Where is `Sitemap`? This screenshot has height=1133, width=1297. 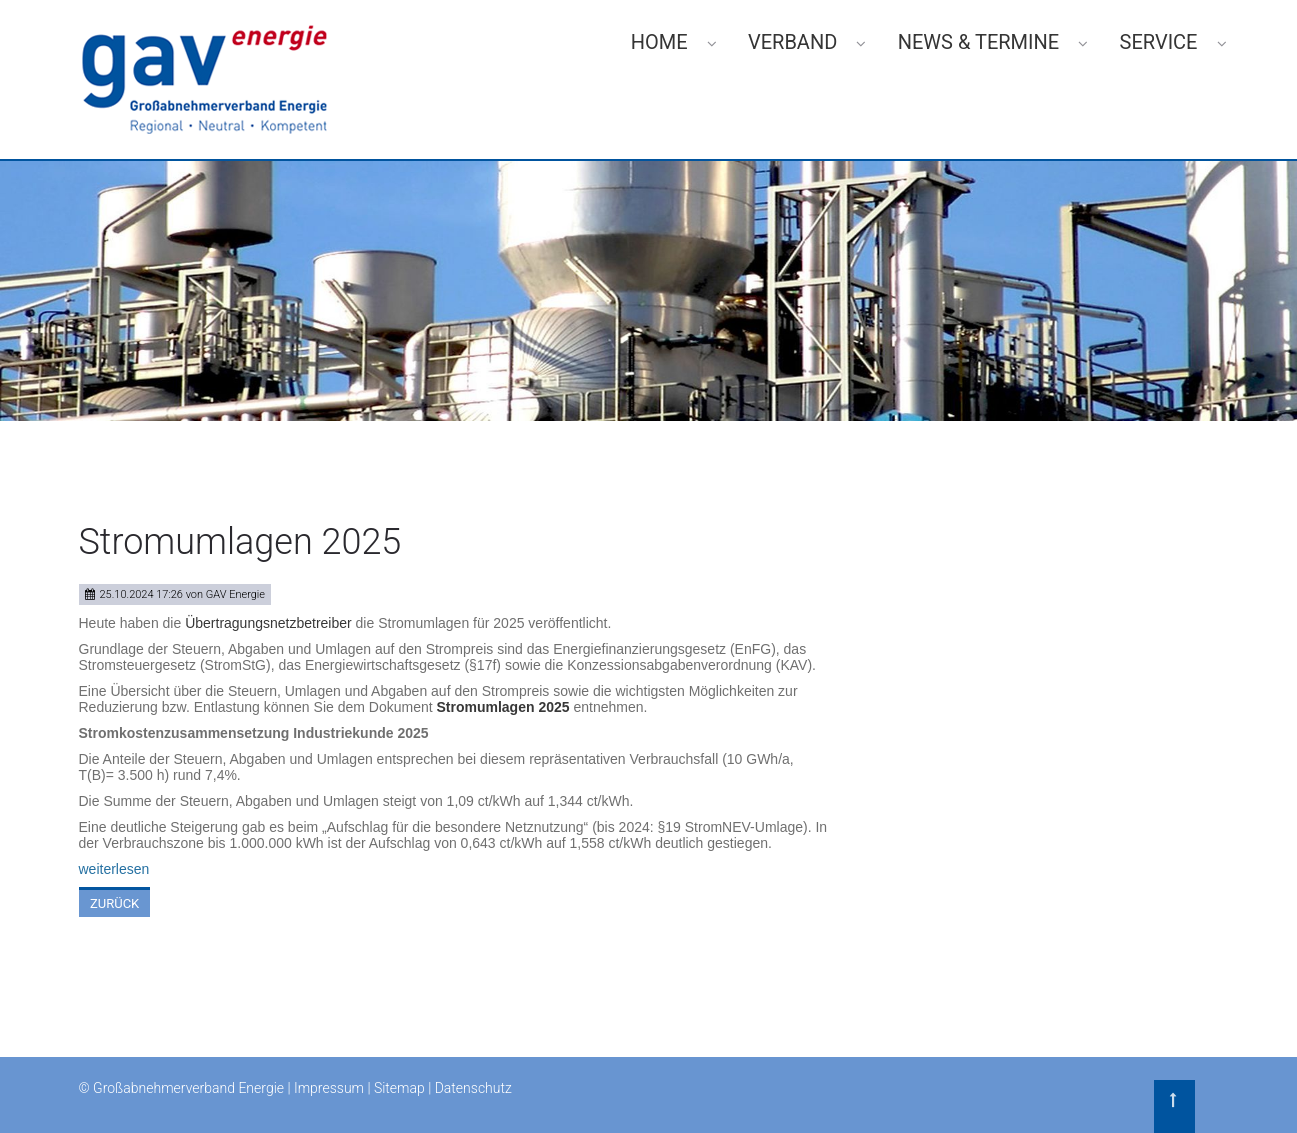 Sitemap is located at coordinates (399, 1088).